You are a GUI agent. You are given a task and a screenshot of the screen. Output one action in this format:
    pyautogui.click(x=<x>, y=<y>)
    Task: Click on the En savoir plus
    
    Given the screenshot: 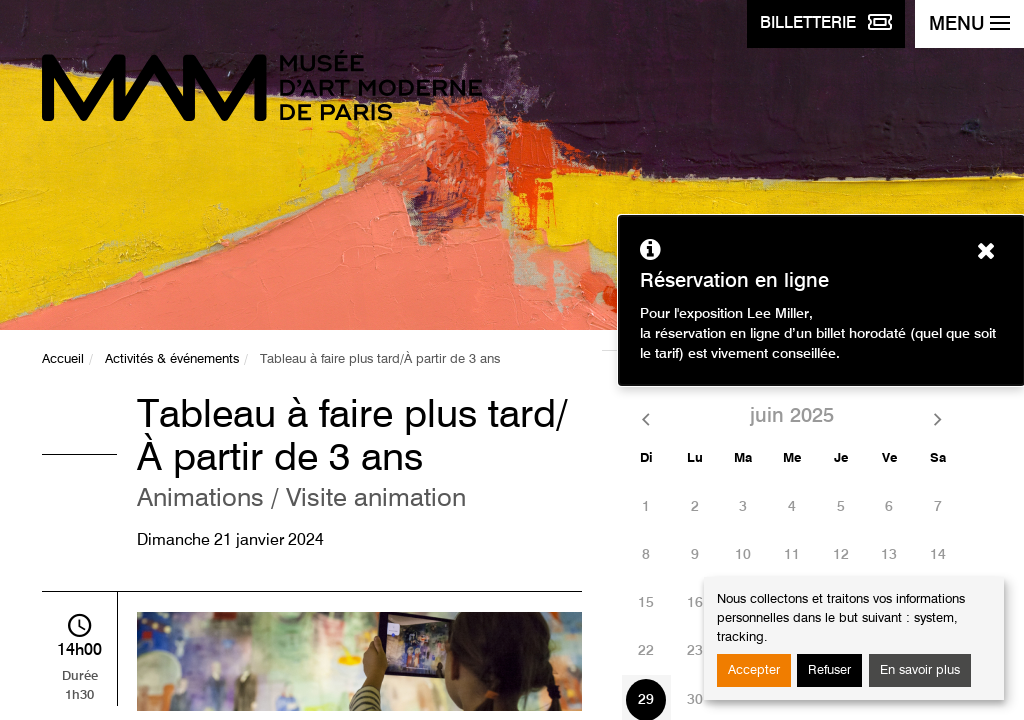 What is the action you would take?
    pyautogui.click(x=920, y=670)
    